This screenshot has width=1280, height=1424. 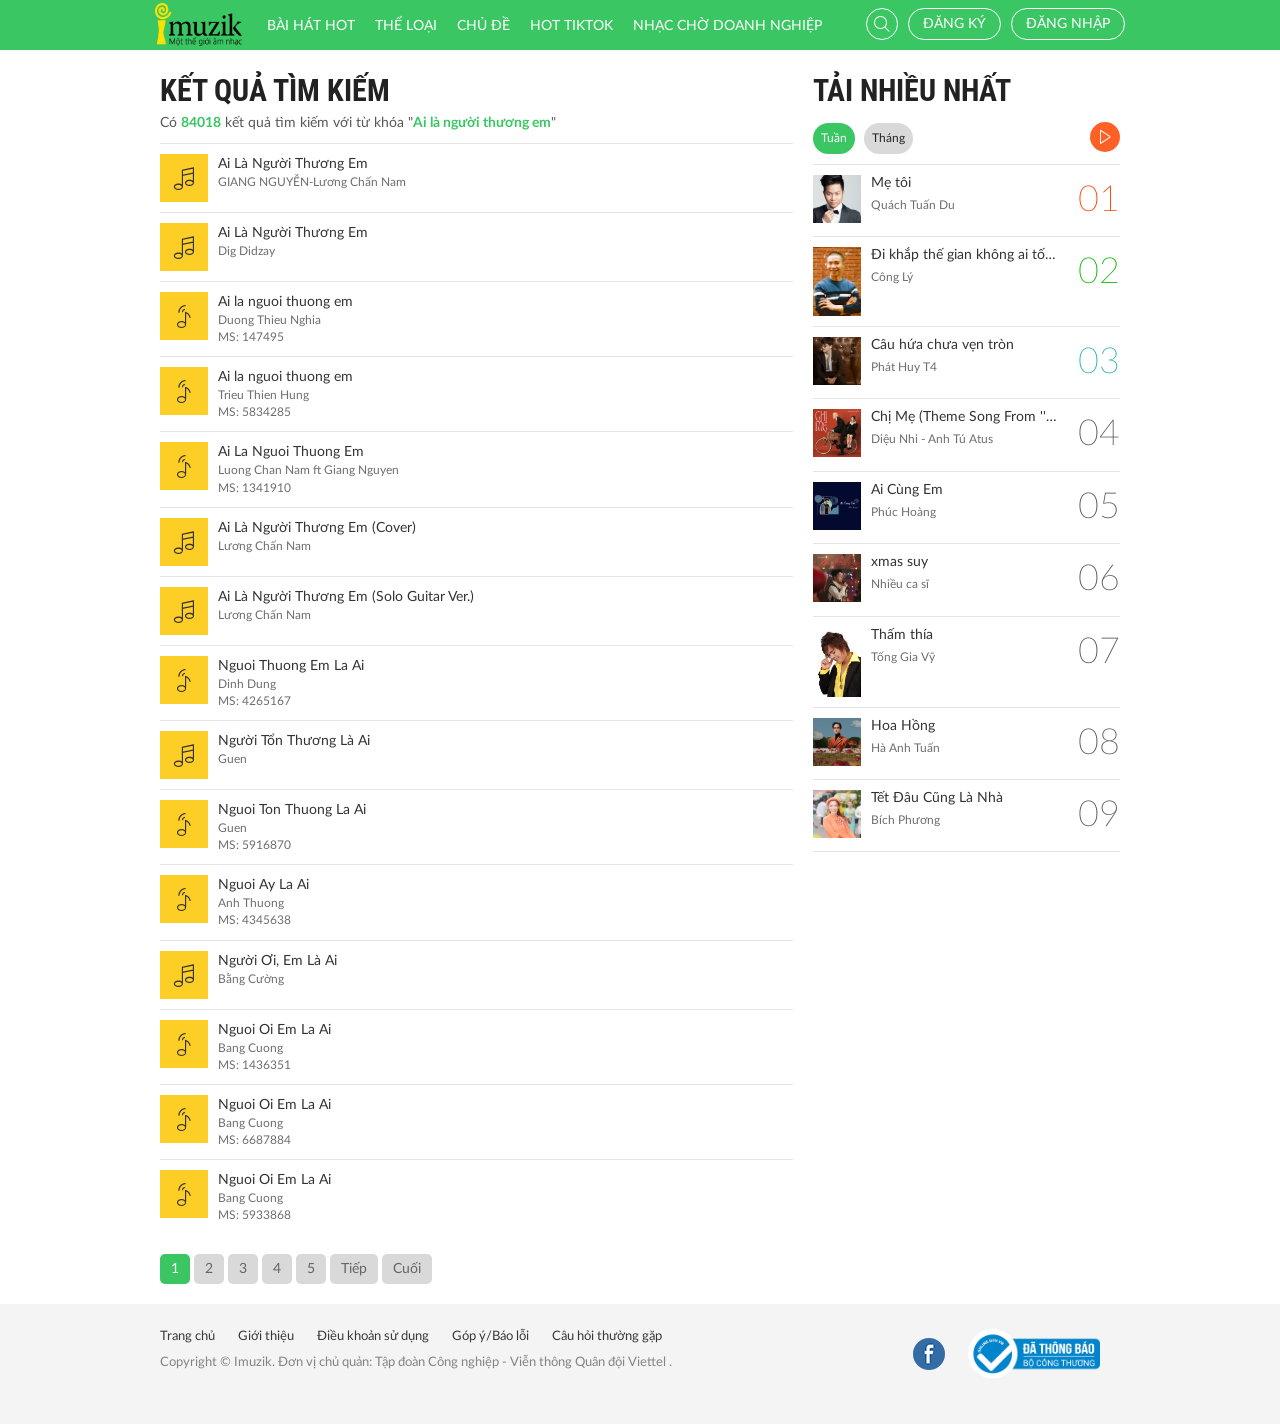 What do you see at coordinates (354, 1269) in the screenshot?
I see `Tiếp` at bounding box center [354, 1269].